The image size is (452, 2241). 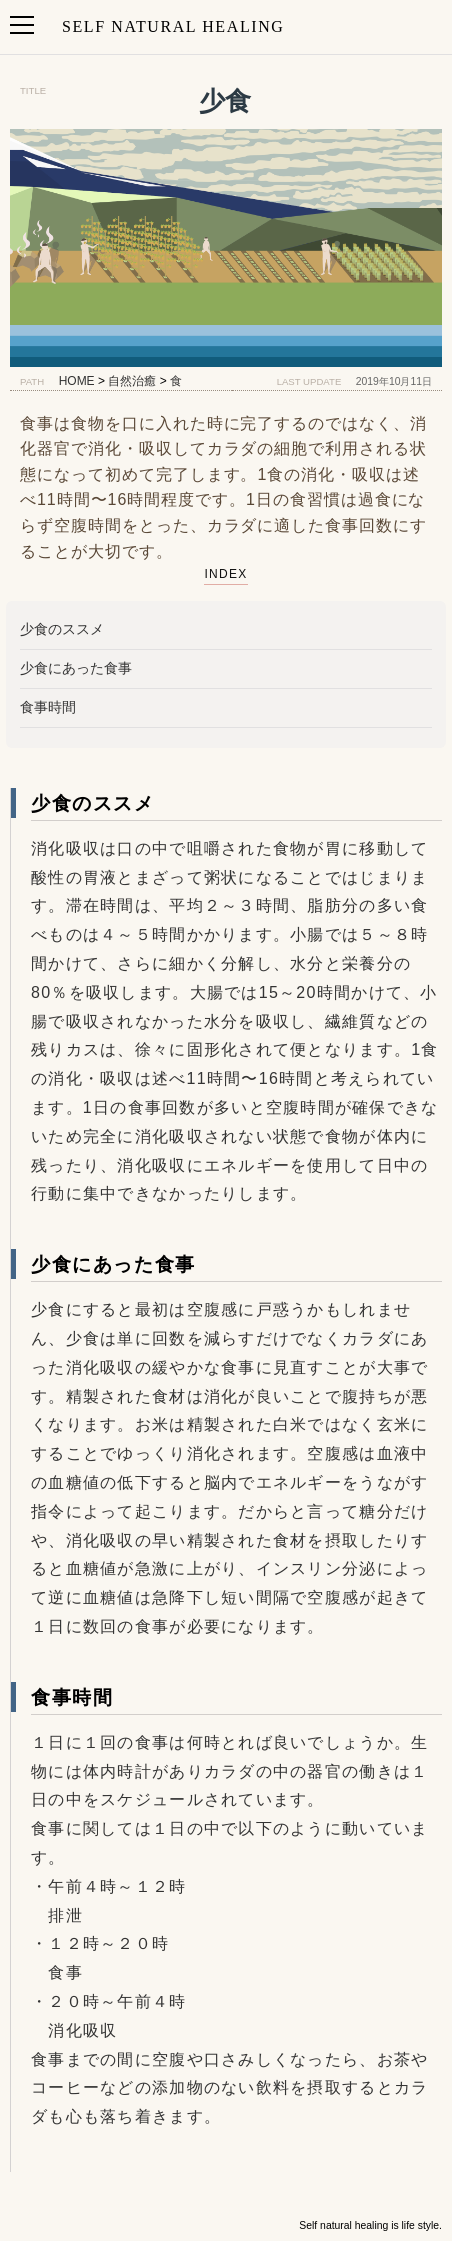 I want to click on 食事時間, so click(x=48, y=707).